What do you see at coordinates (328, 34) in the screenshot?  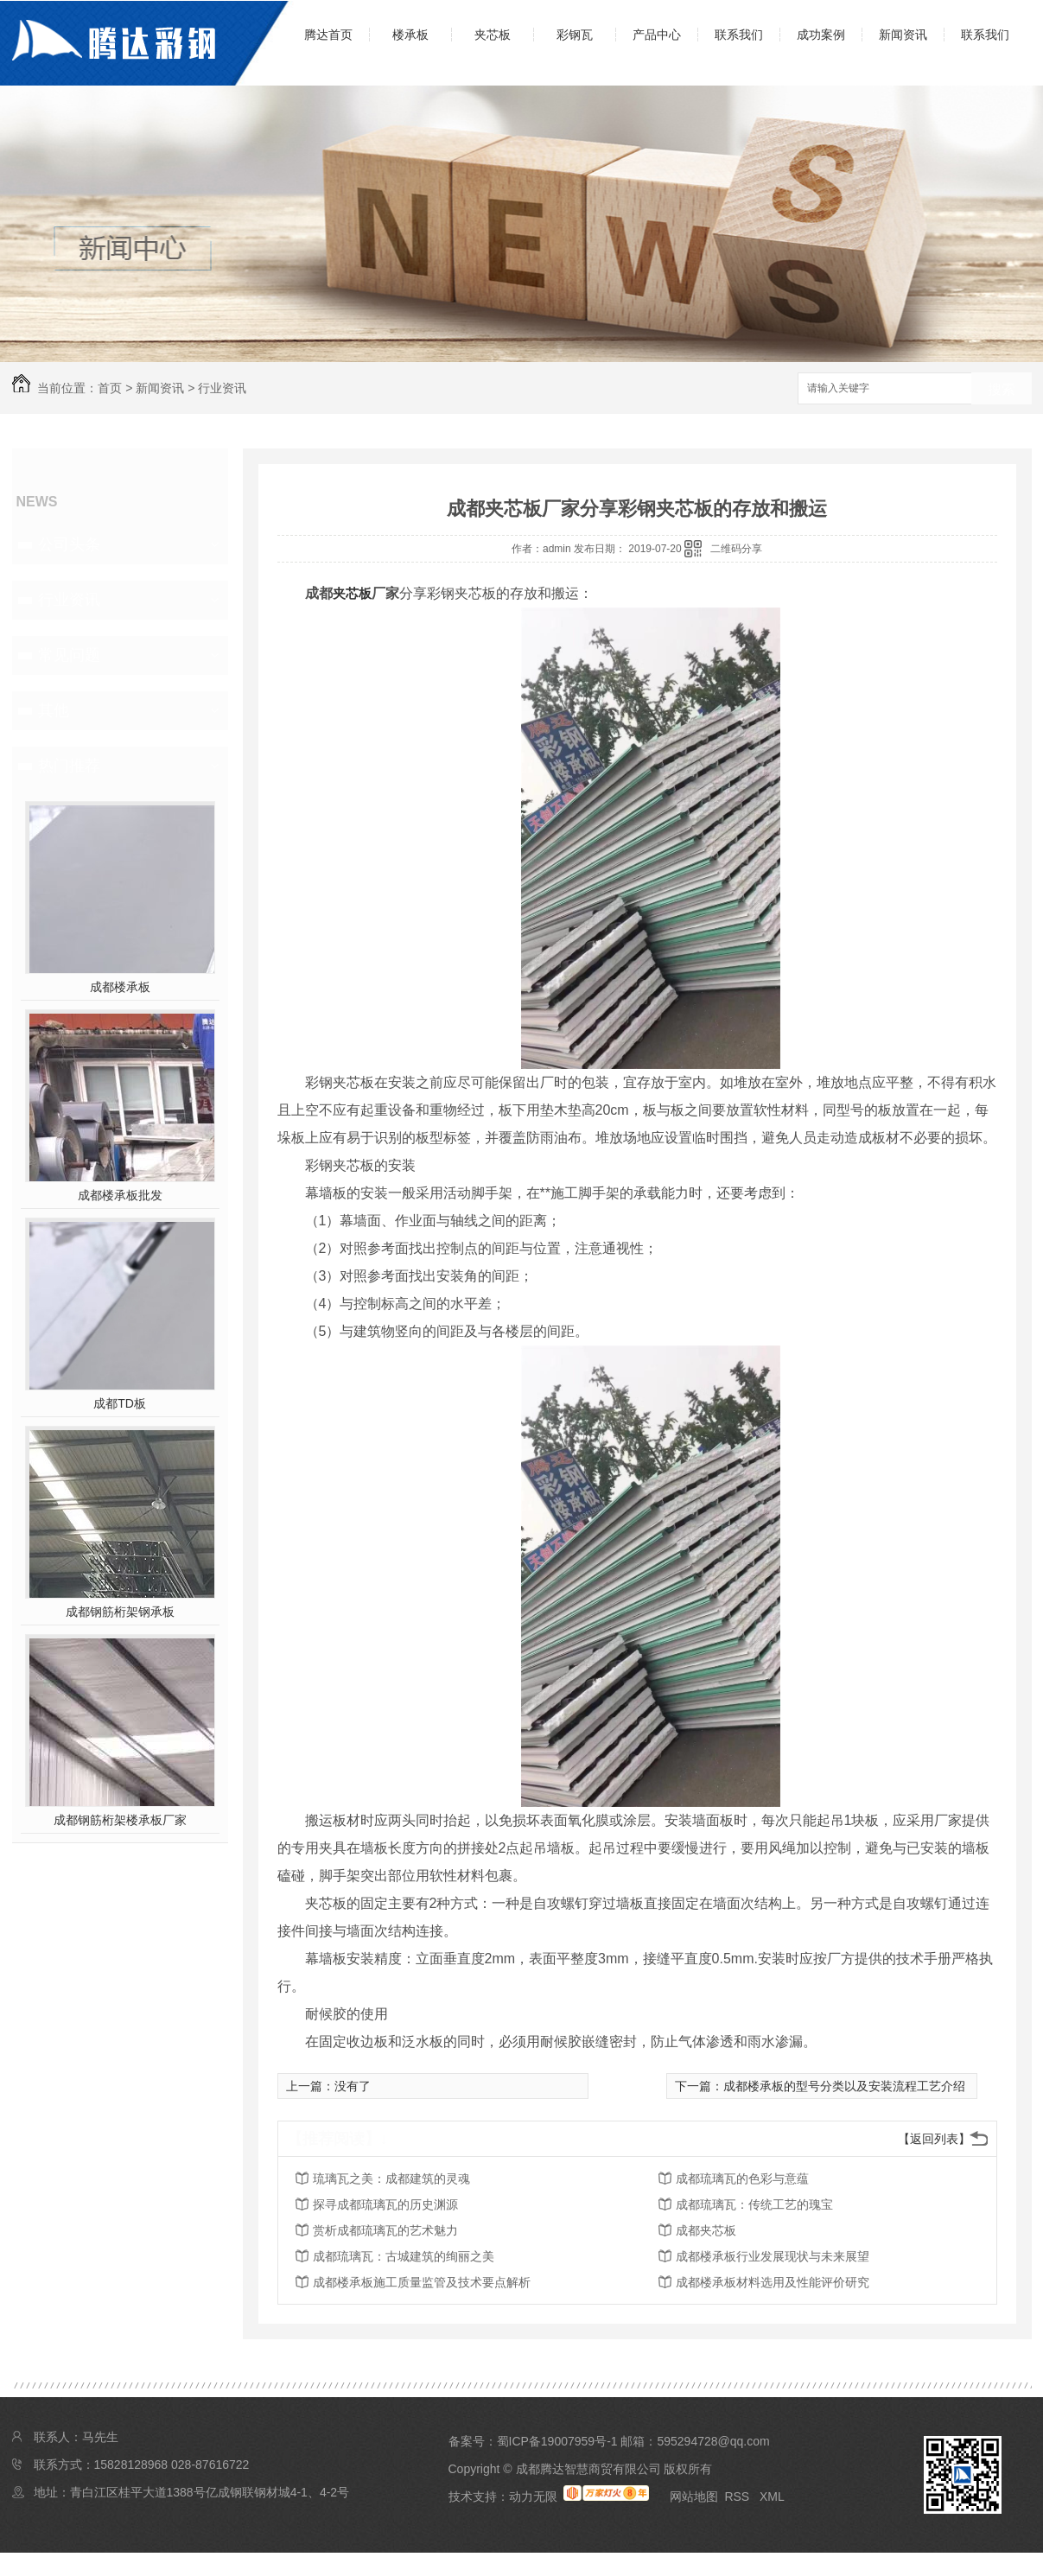 I see `腾达首页` at bounding box center [328, 34].